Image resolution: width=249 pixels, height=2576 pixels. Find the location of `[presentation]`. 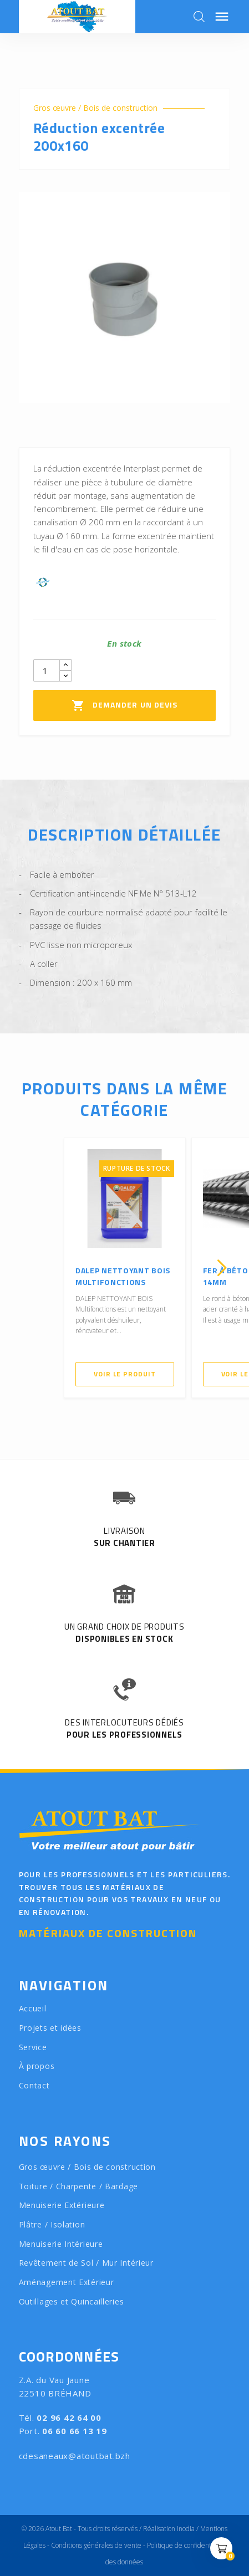

[presentation] is located at coordinates (27, 1267).